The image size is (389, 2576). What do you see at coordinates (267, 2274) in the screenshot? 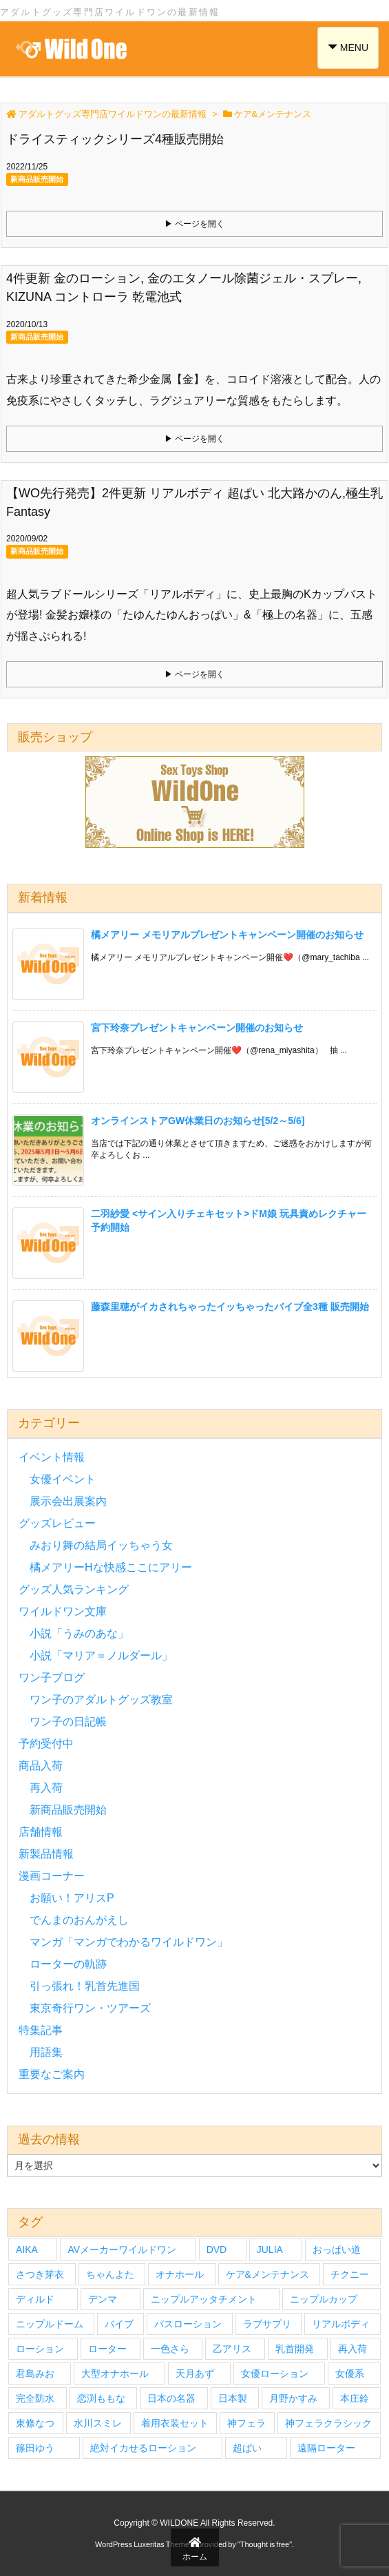
I see `ケア&メンテナンス [ケア&メンテナンス (3個の項目)]` at bounding box center [267, 2274].